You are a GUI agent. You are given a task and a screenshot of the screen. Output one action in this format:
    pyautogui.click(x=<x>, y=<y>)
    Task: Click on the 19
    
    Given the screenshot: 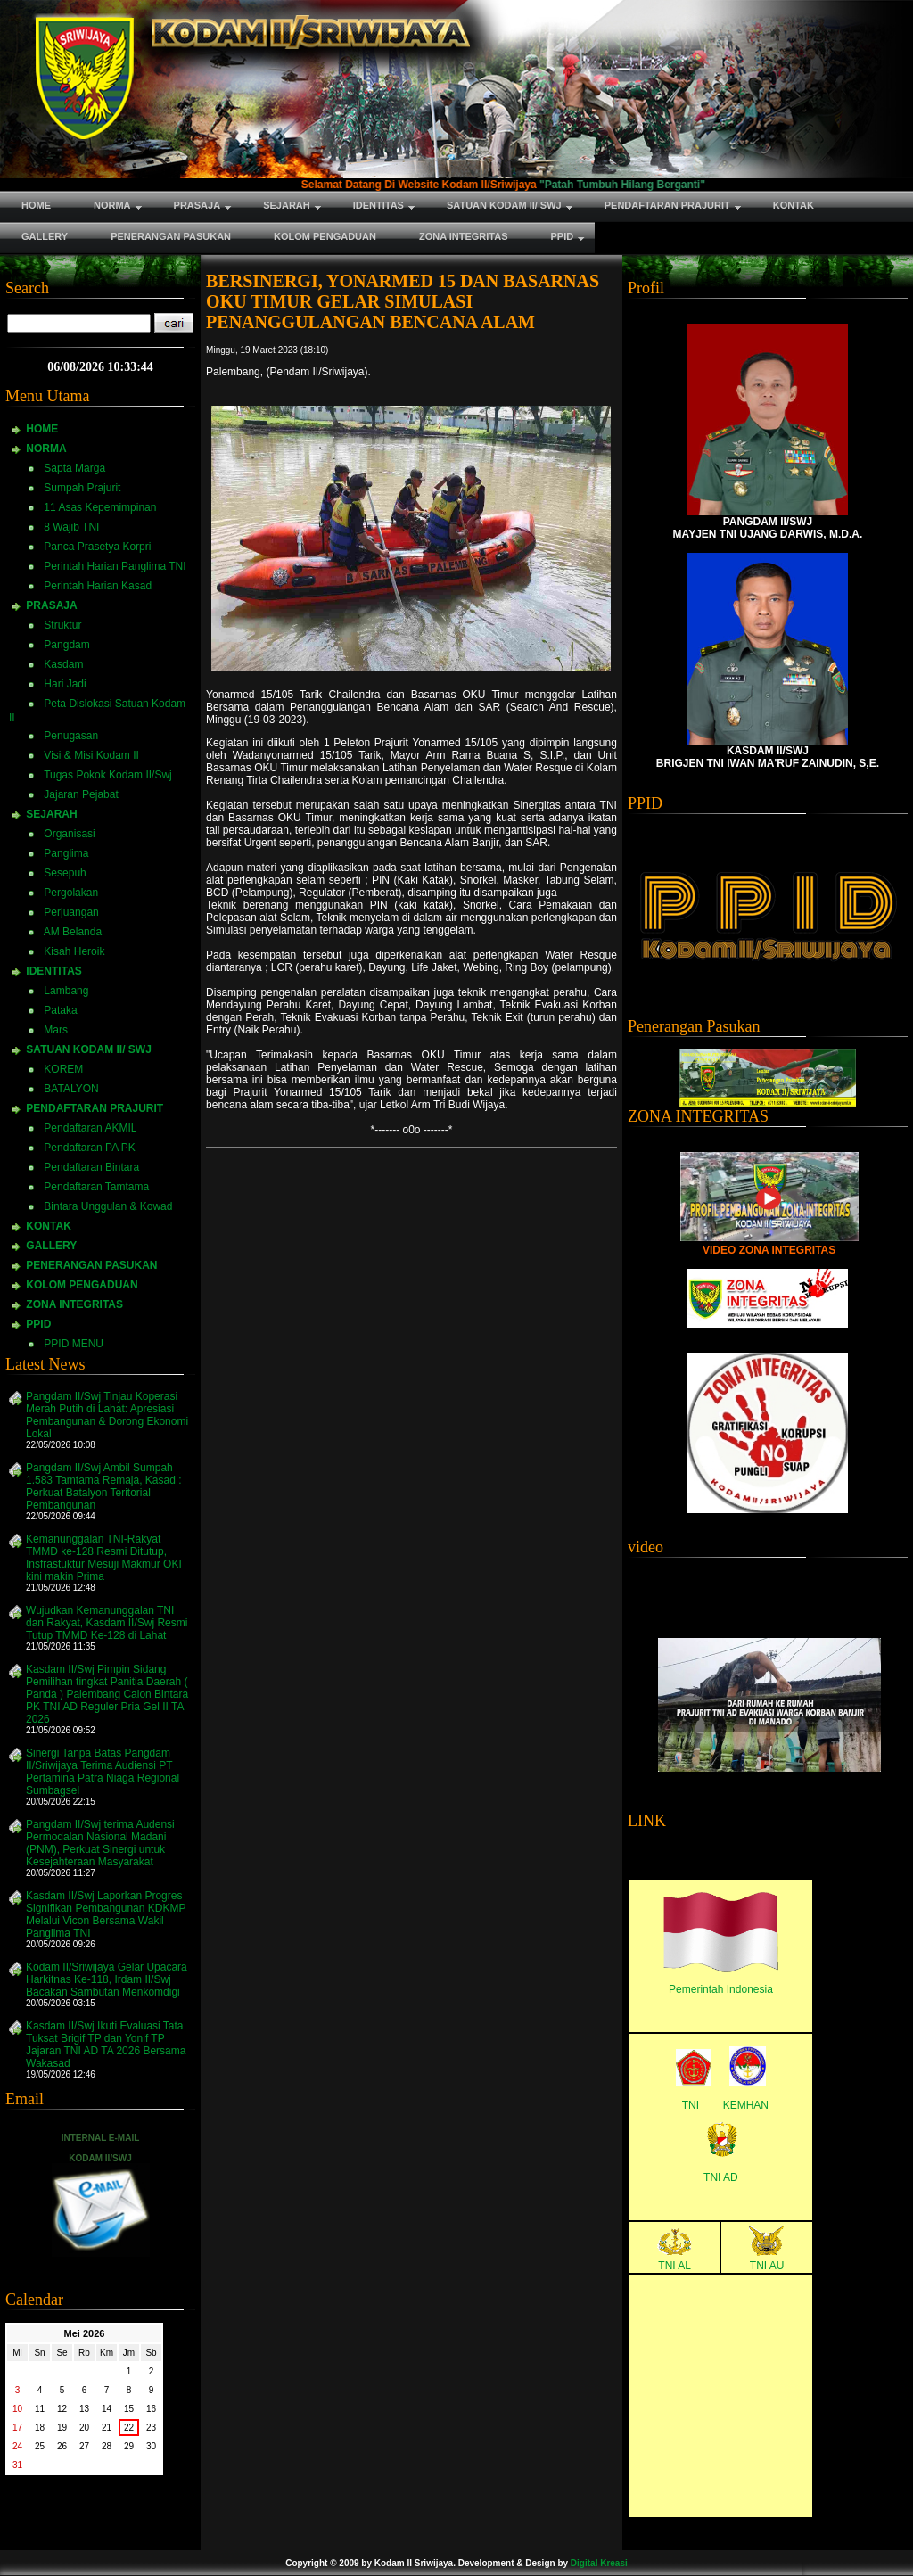 What is the action you would take?
    pyautogui.click(x=62, y=2427)
    